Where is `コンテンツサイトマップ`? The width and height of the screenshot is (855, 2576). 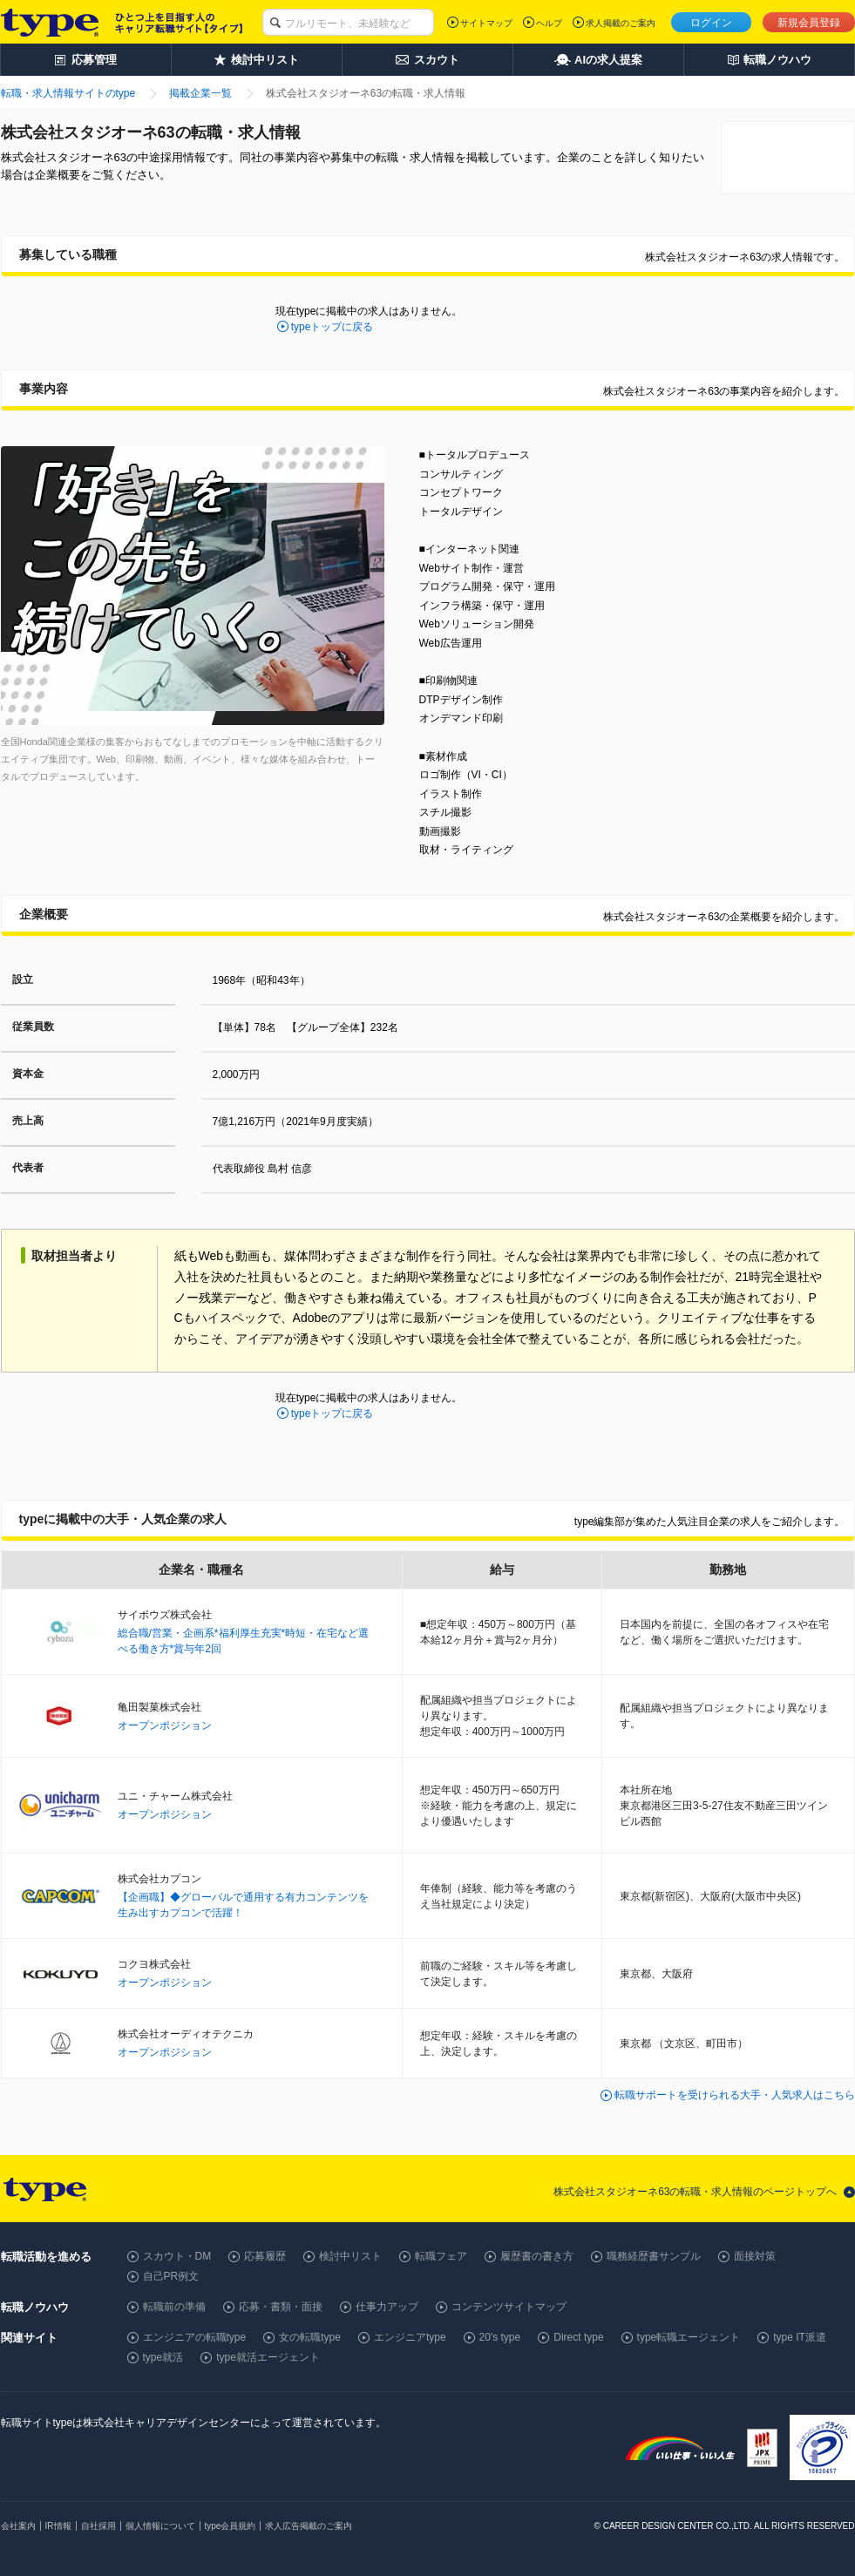 コンテンツサイトマップ is located at coordinates (509, 2307).